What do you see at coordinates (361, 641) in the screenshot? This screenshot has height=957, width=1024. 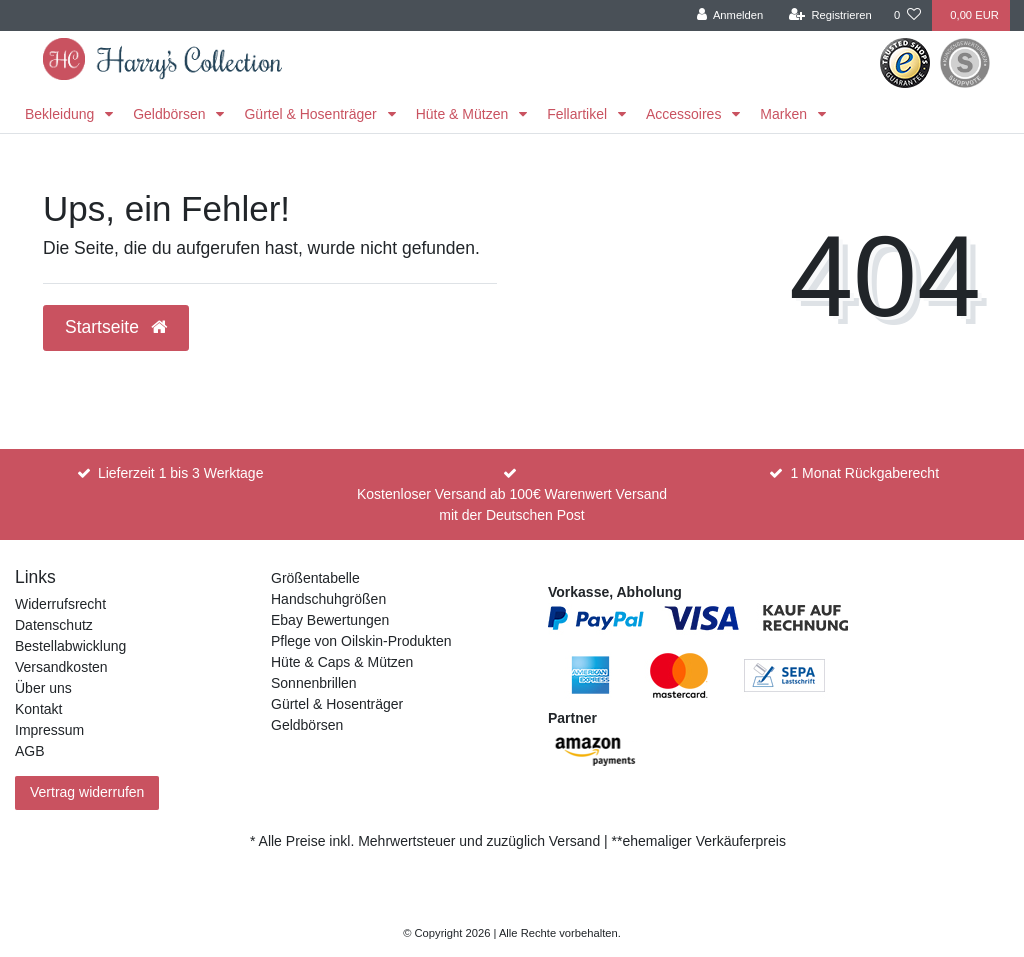 I see `Pflege von Oilskin-Produkten` at bounding box center [361, 641].